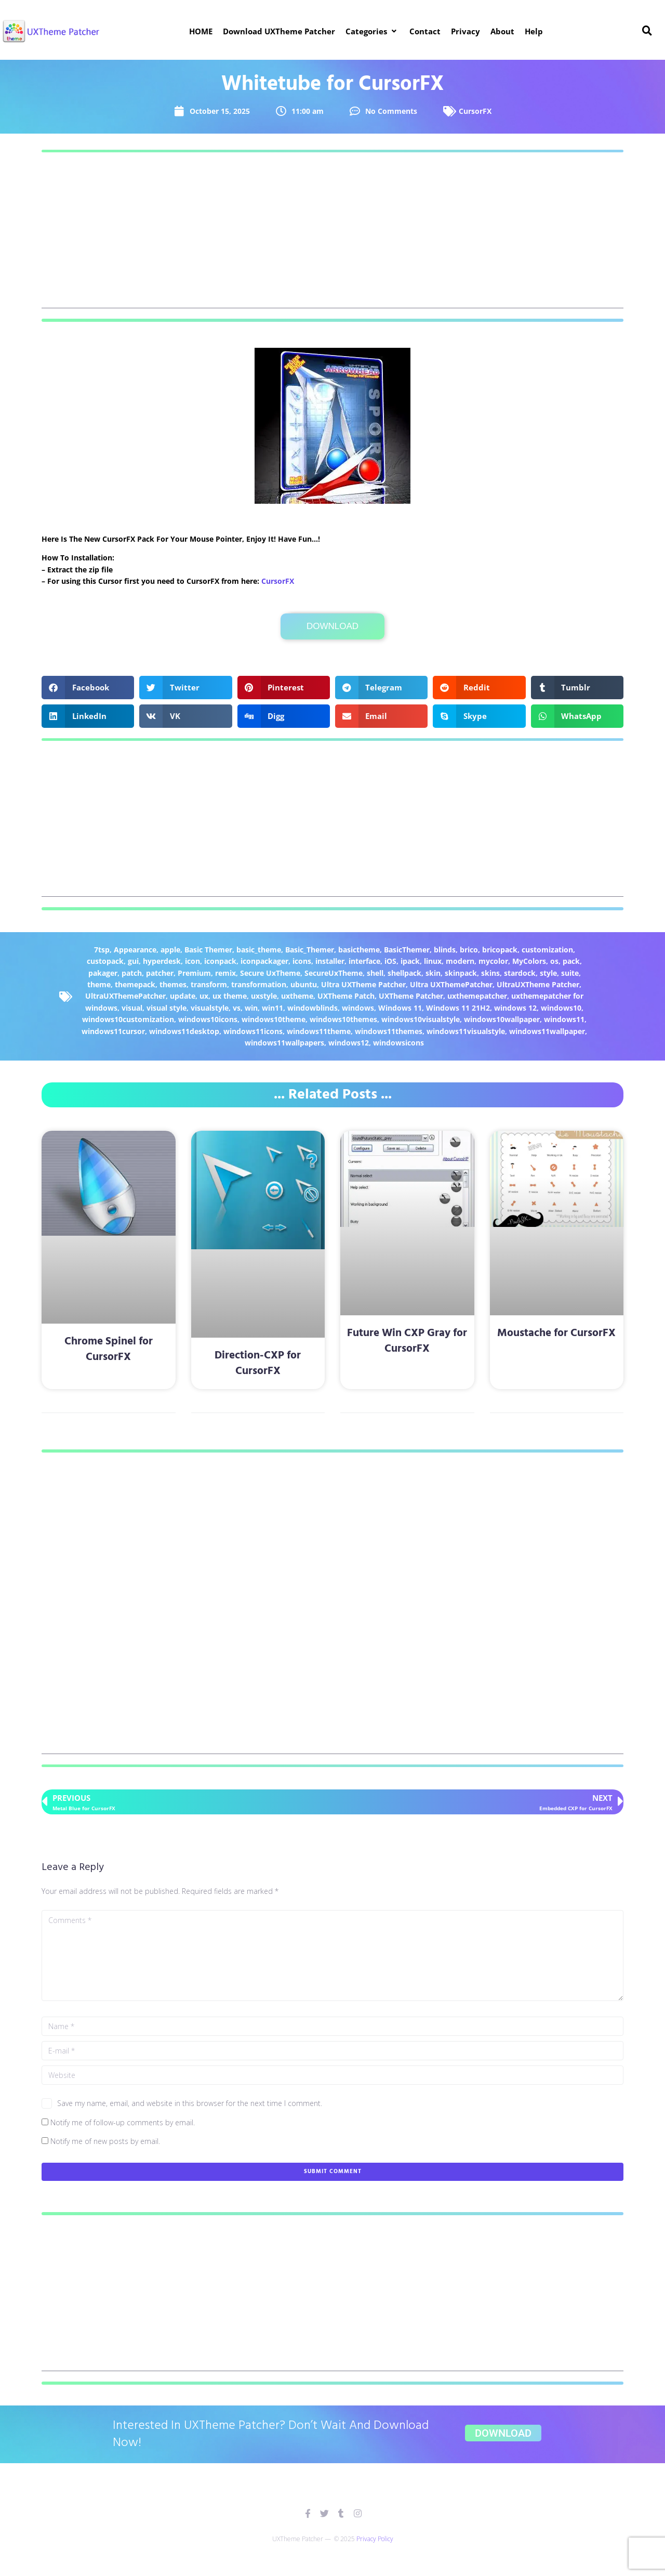 The height and width of the screenshot is (2576, 665). Describe the element at coordinates (272, 1008) in the screenshot. I see `win11` at that location.